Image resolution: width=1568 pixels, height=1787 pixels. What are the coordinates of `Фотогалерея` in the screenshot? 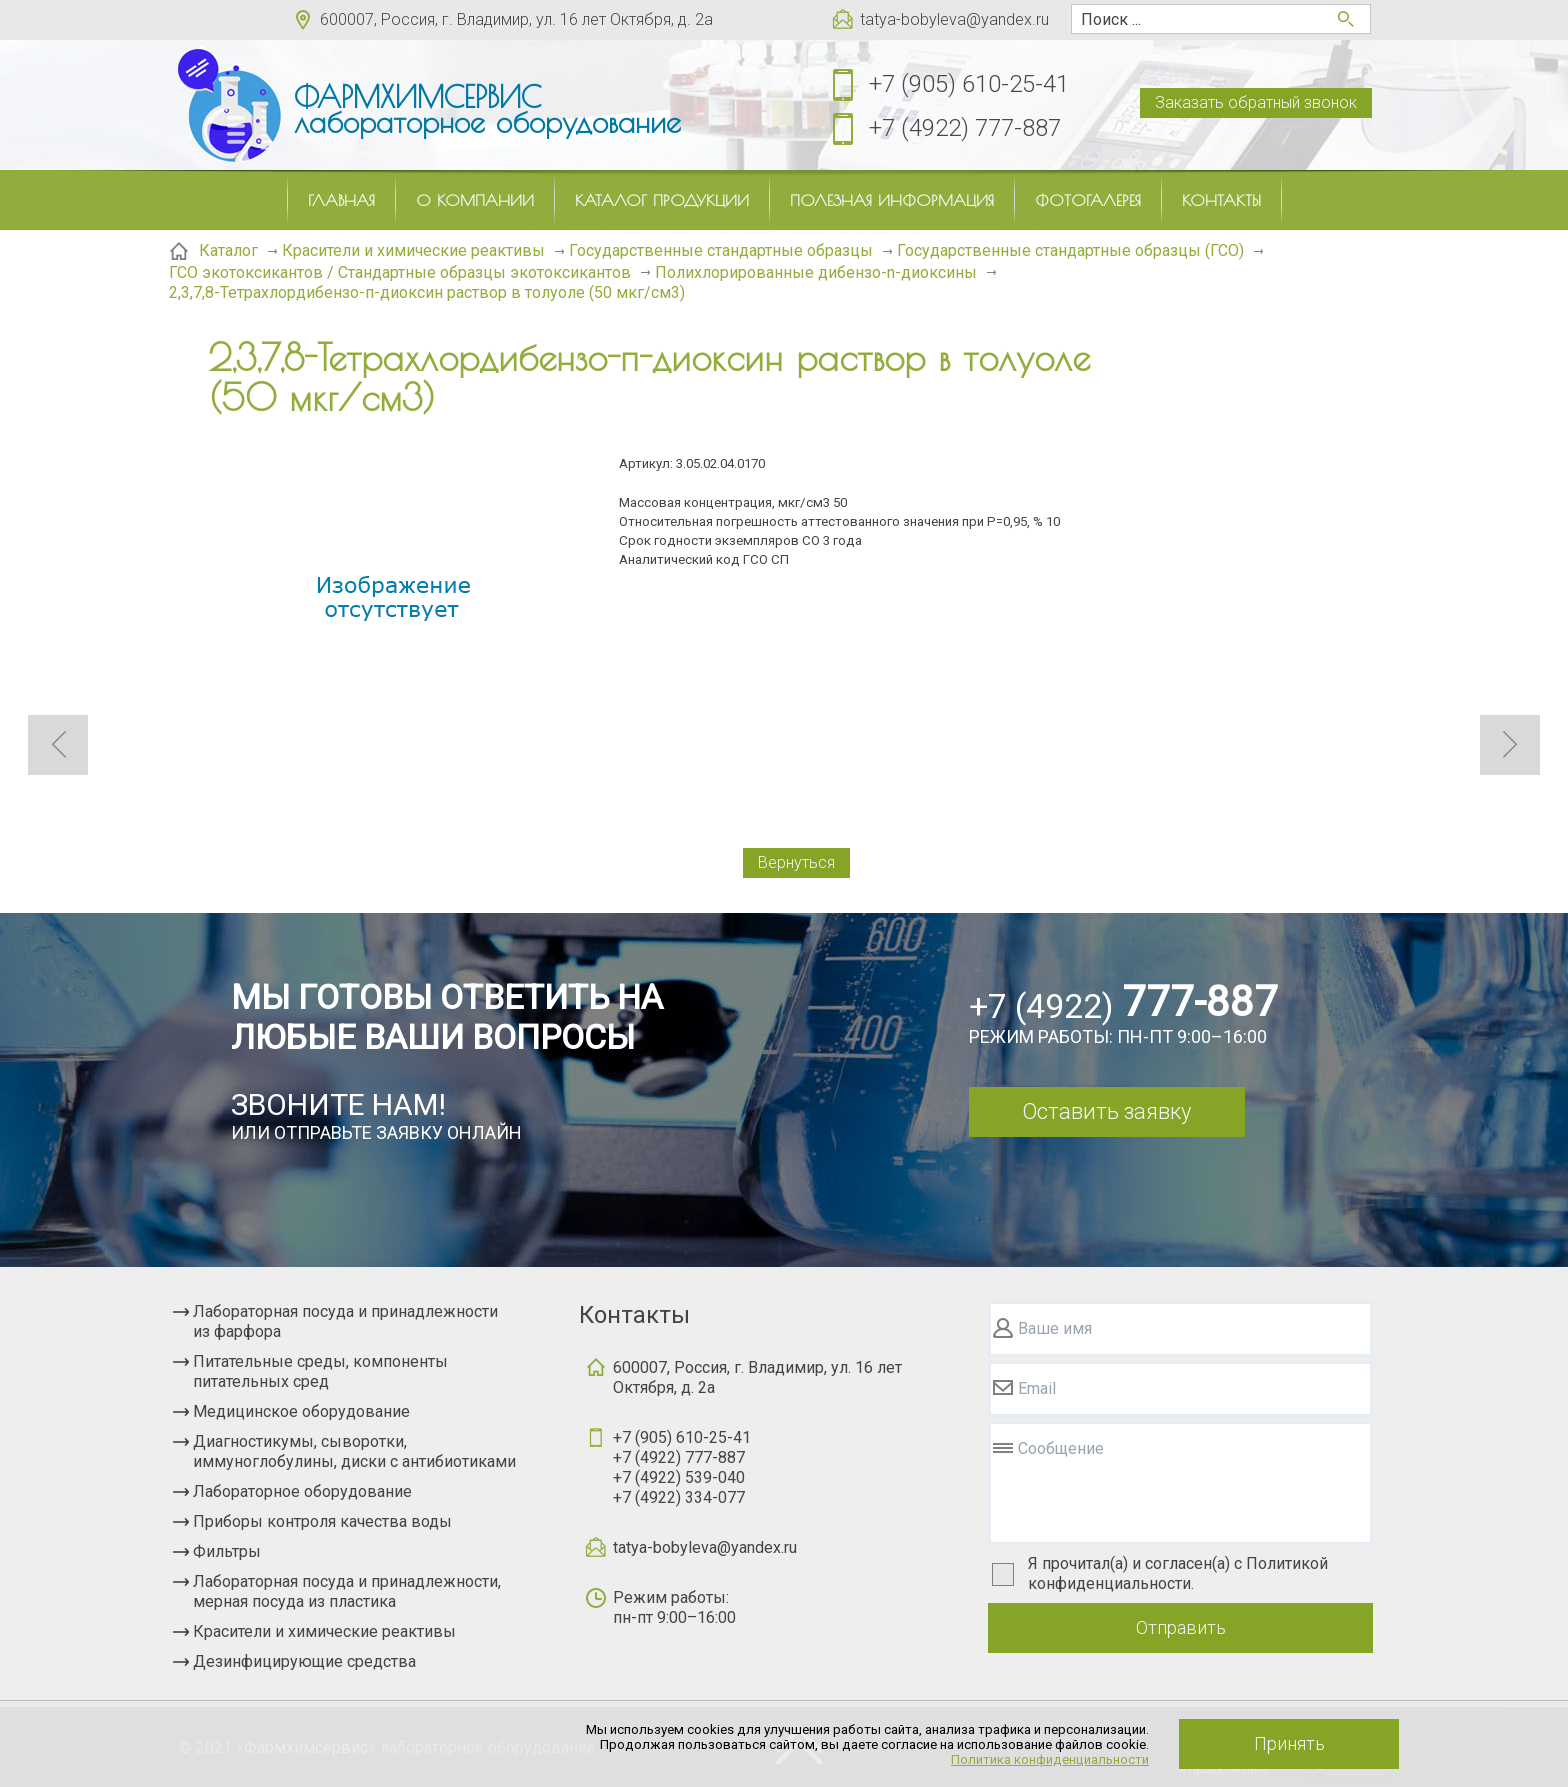 It's located at (1088, 200).